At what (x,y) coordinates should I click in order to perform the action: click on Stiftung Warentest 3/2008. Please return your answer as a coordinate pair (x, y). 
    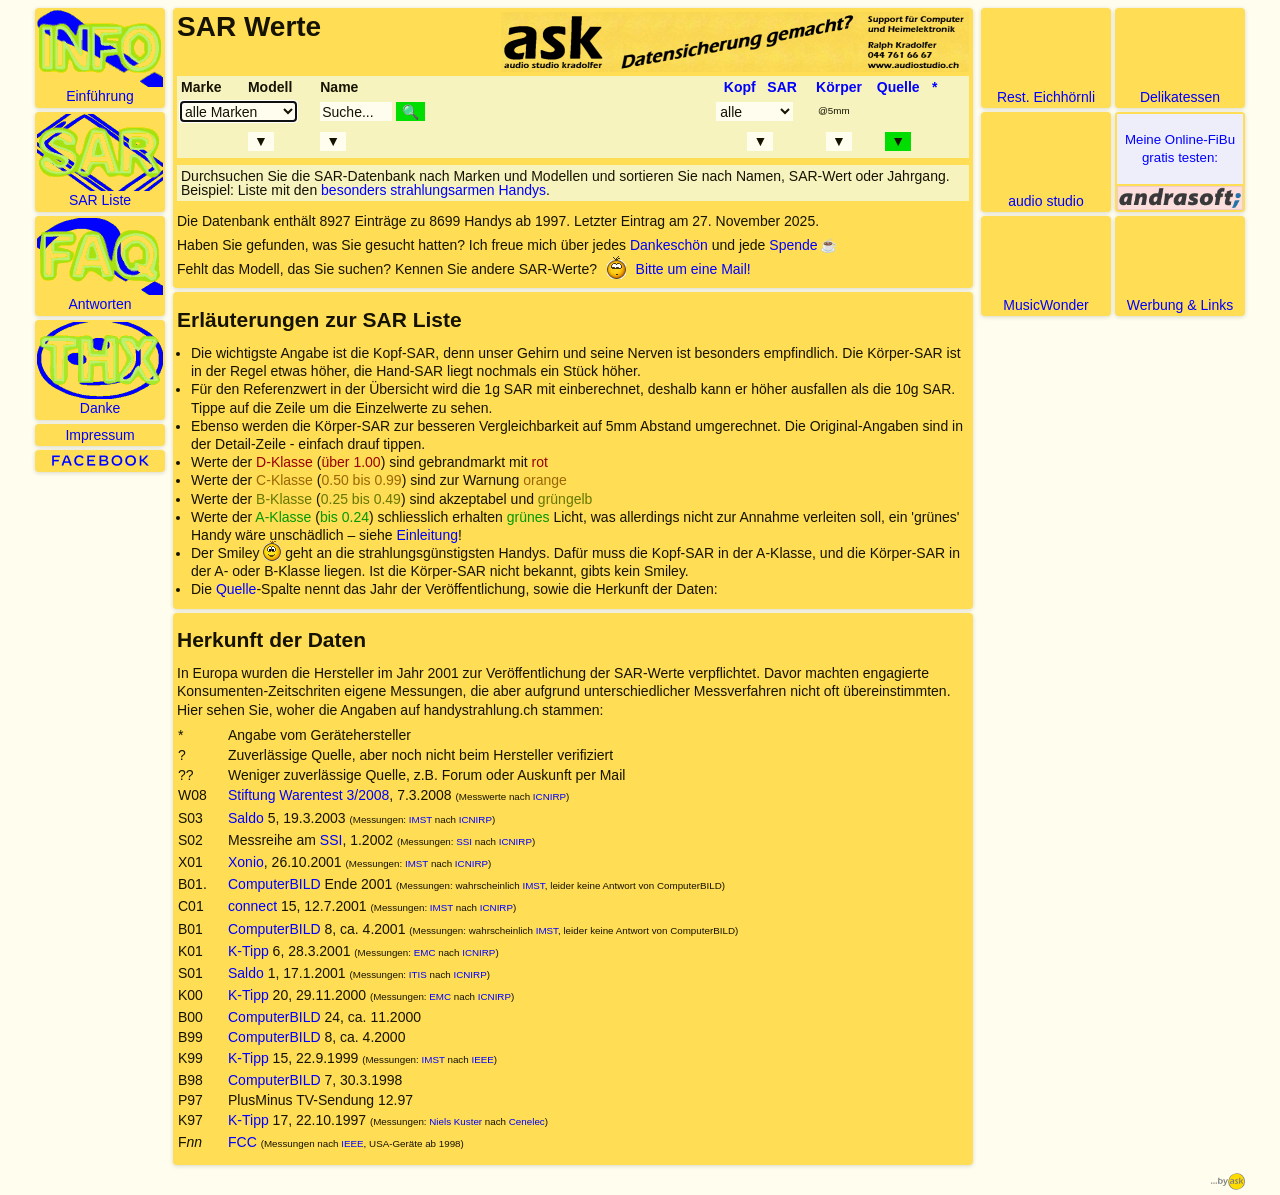
    Looking at the image, I should click on (308, 795).